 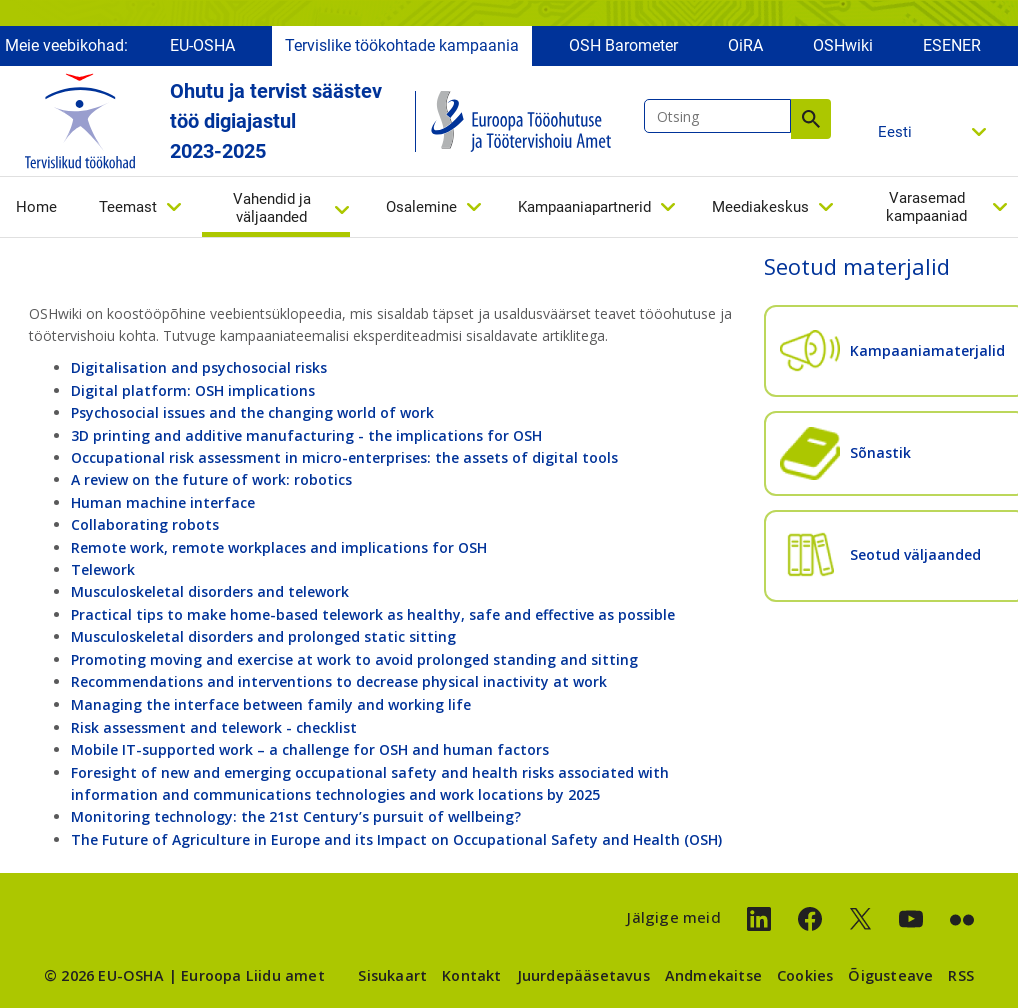 I want to click on Remote work, remote workplaces and implications for OSH, so click(x=279, y=547).